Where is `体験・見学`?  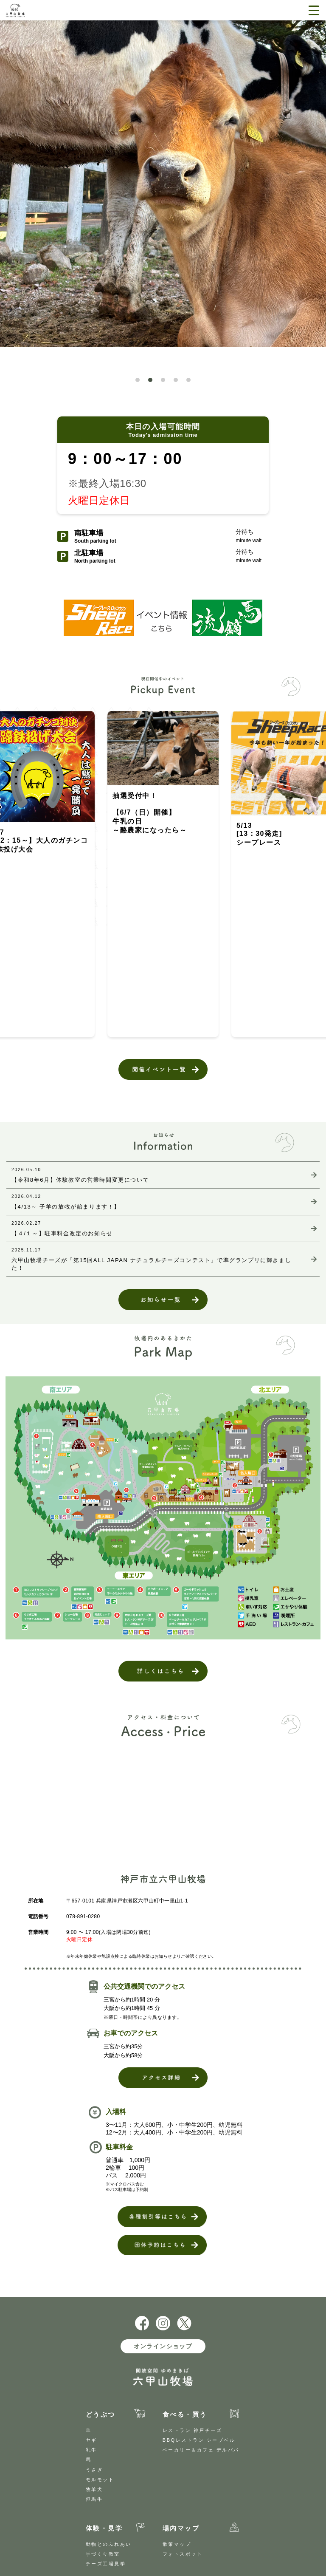
体験・見学 is located at coordinates (104, 2528).